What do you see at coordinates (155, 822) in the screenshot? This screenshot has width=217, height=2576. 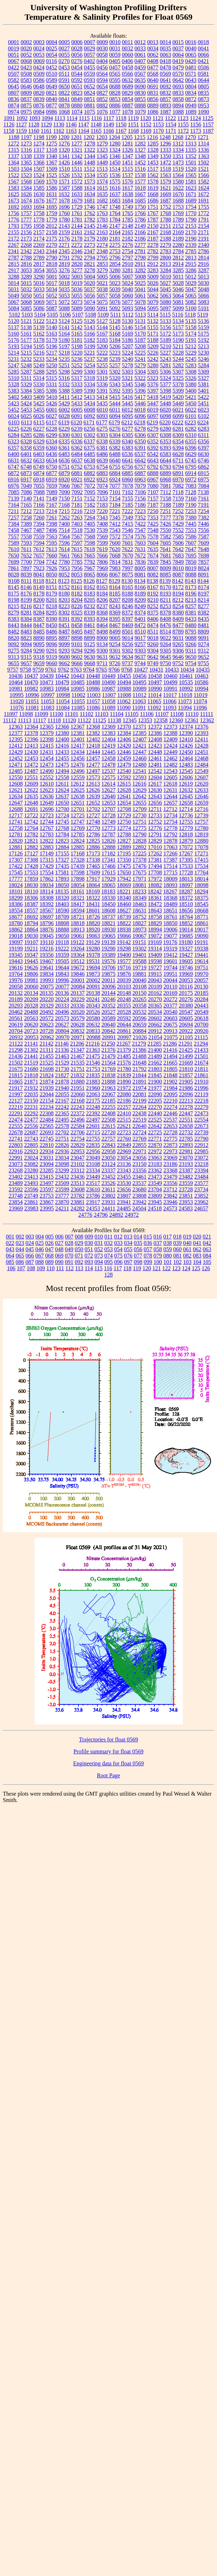 I see `12752` at bounding box center [155, 822].